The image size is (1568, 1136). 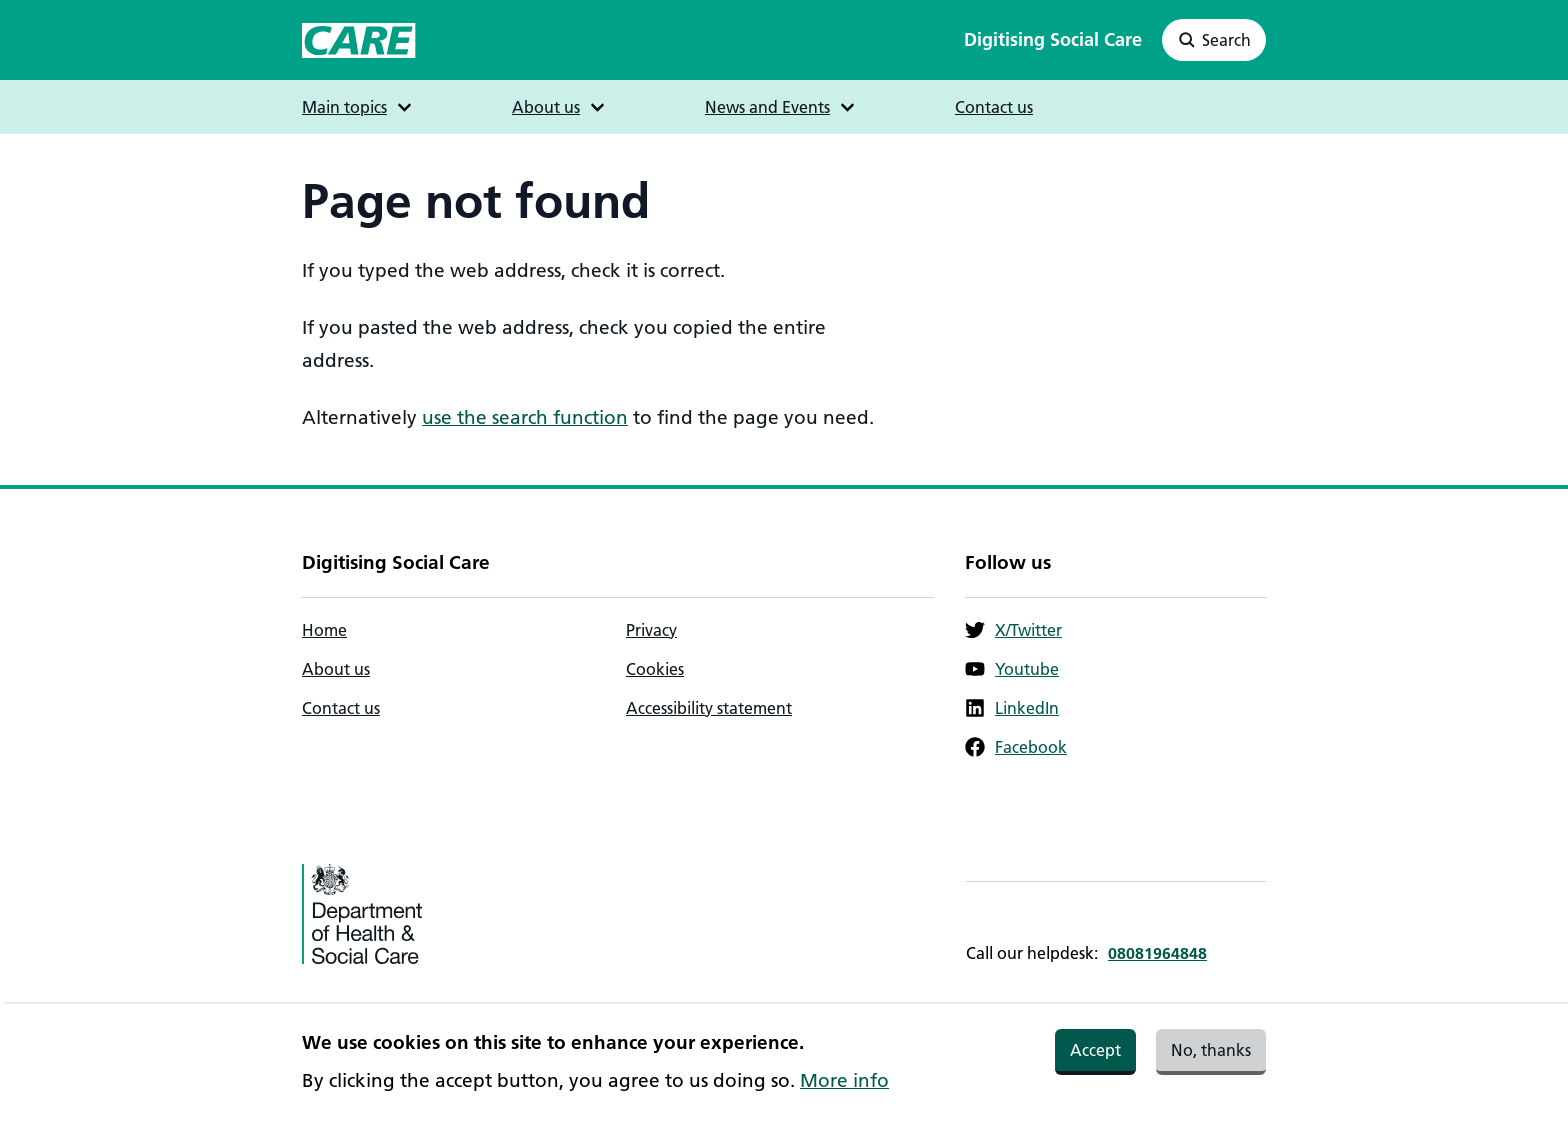 What do you see at coordinates (1013, 630) in the screenshot?
I see `X/Twitter` at bounding box center [1013, 630].